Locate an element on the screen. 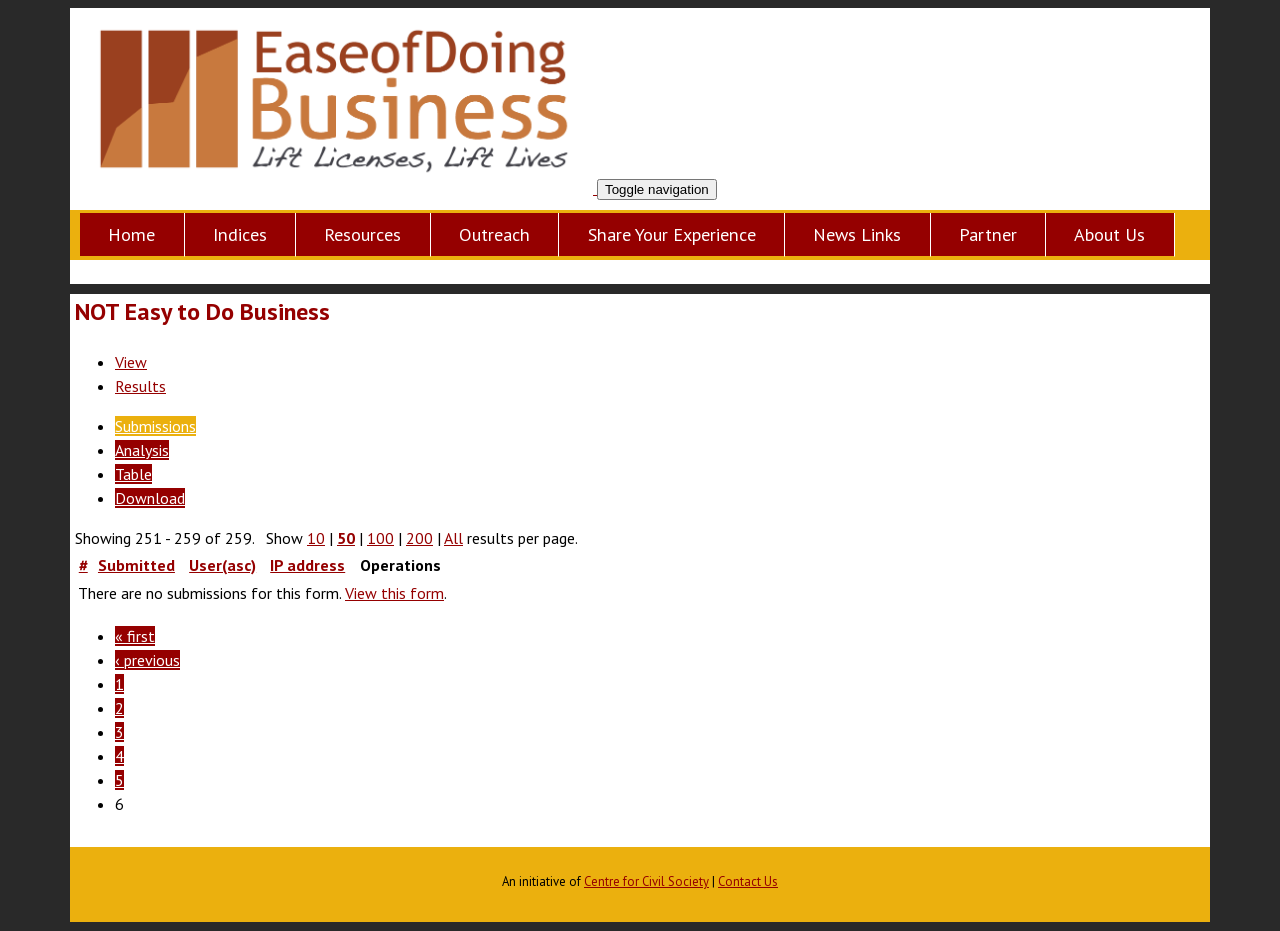 This screenshot has height=931, width=1280. Indices is located at coordinates (240, 234).